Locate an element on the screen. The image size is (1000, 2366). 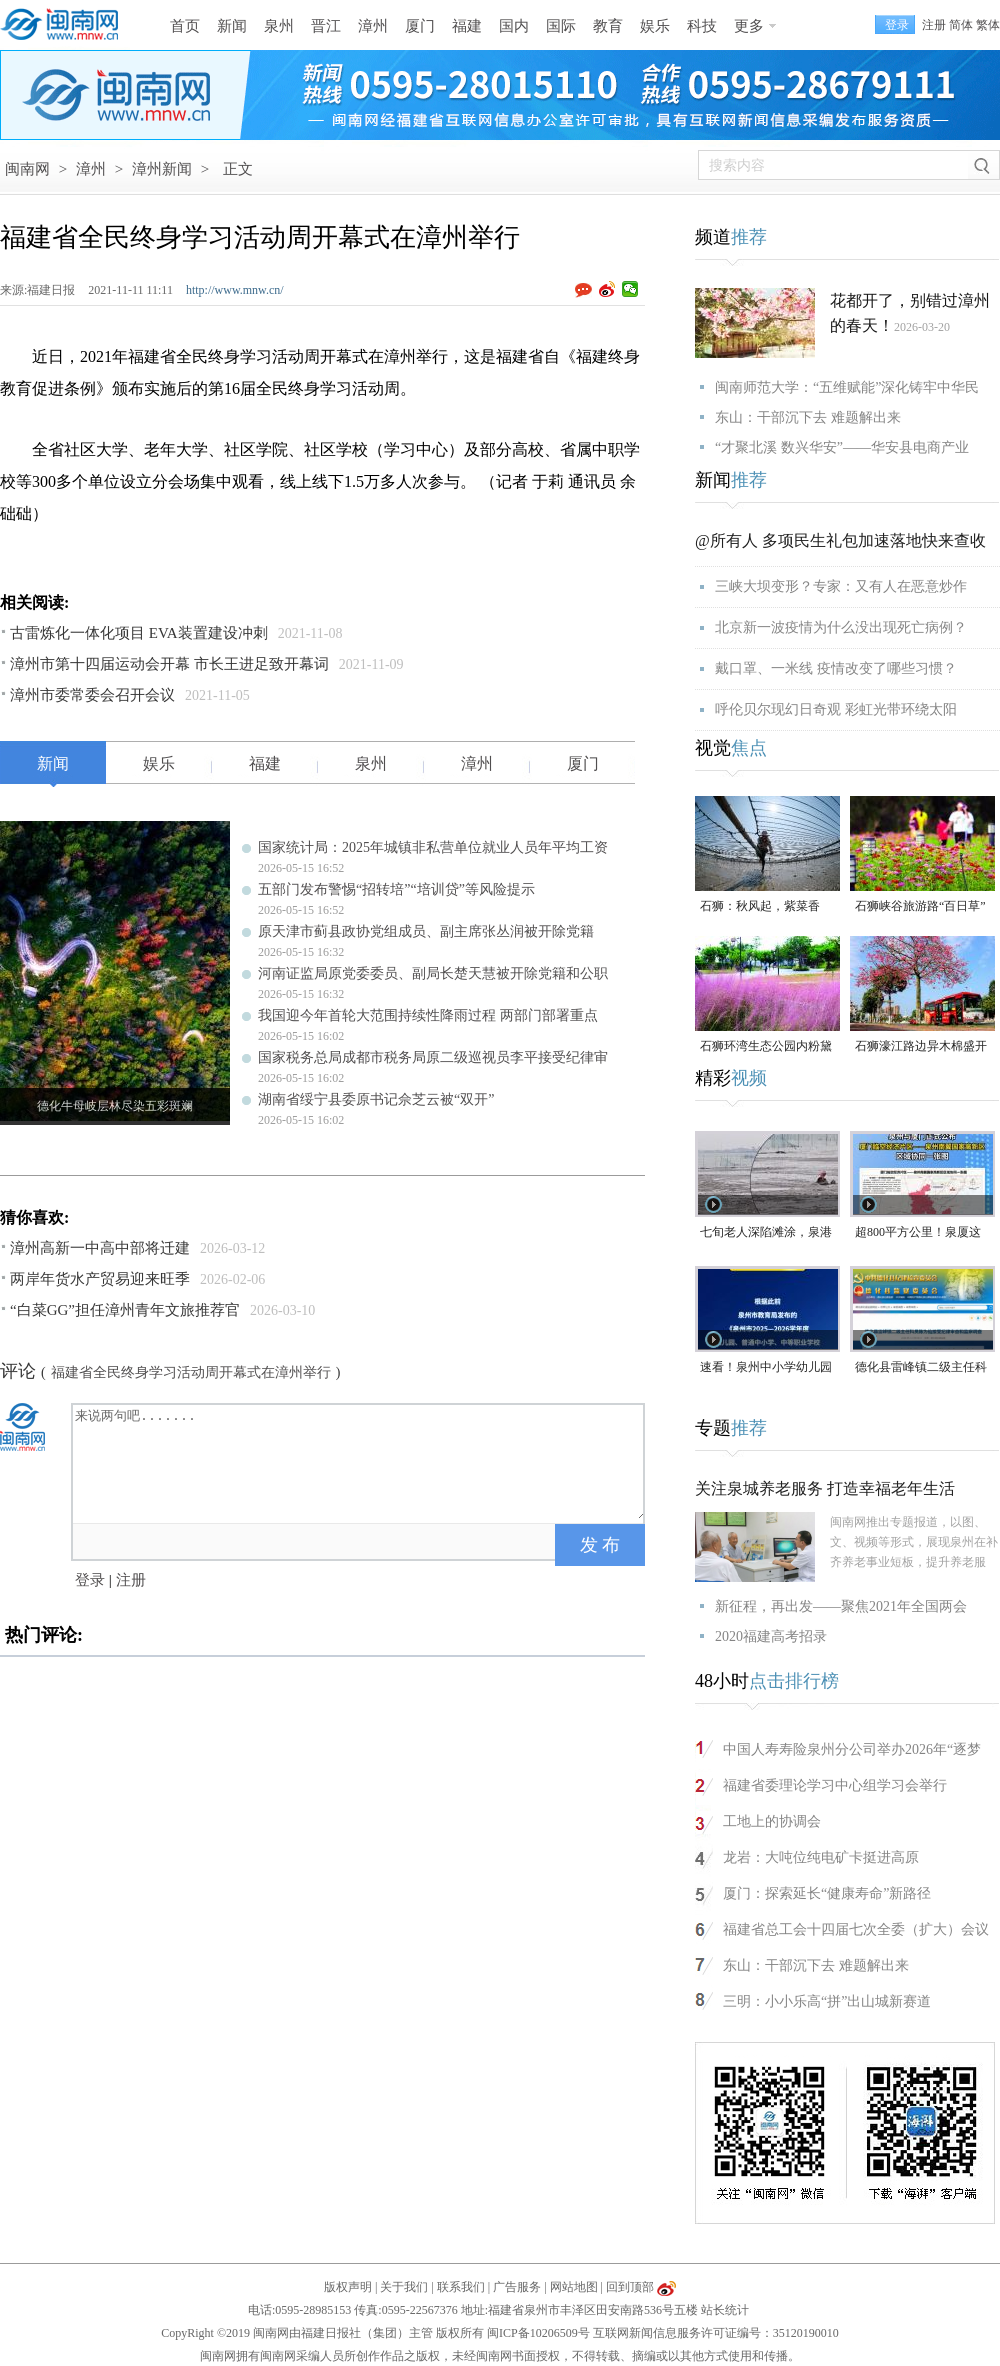
科技 is located at coordinates (702, 26).